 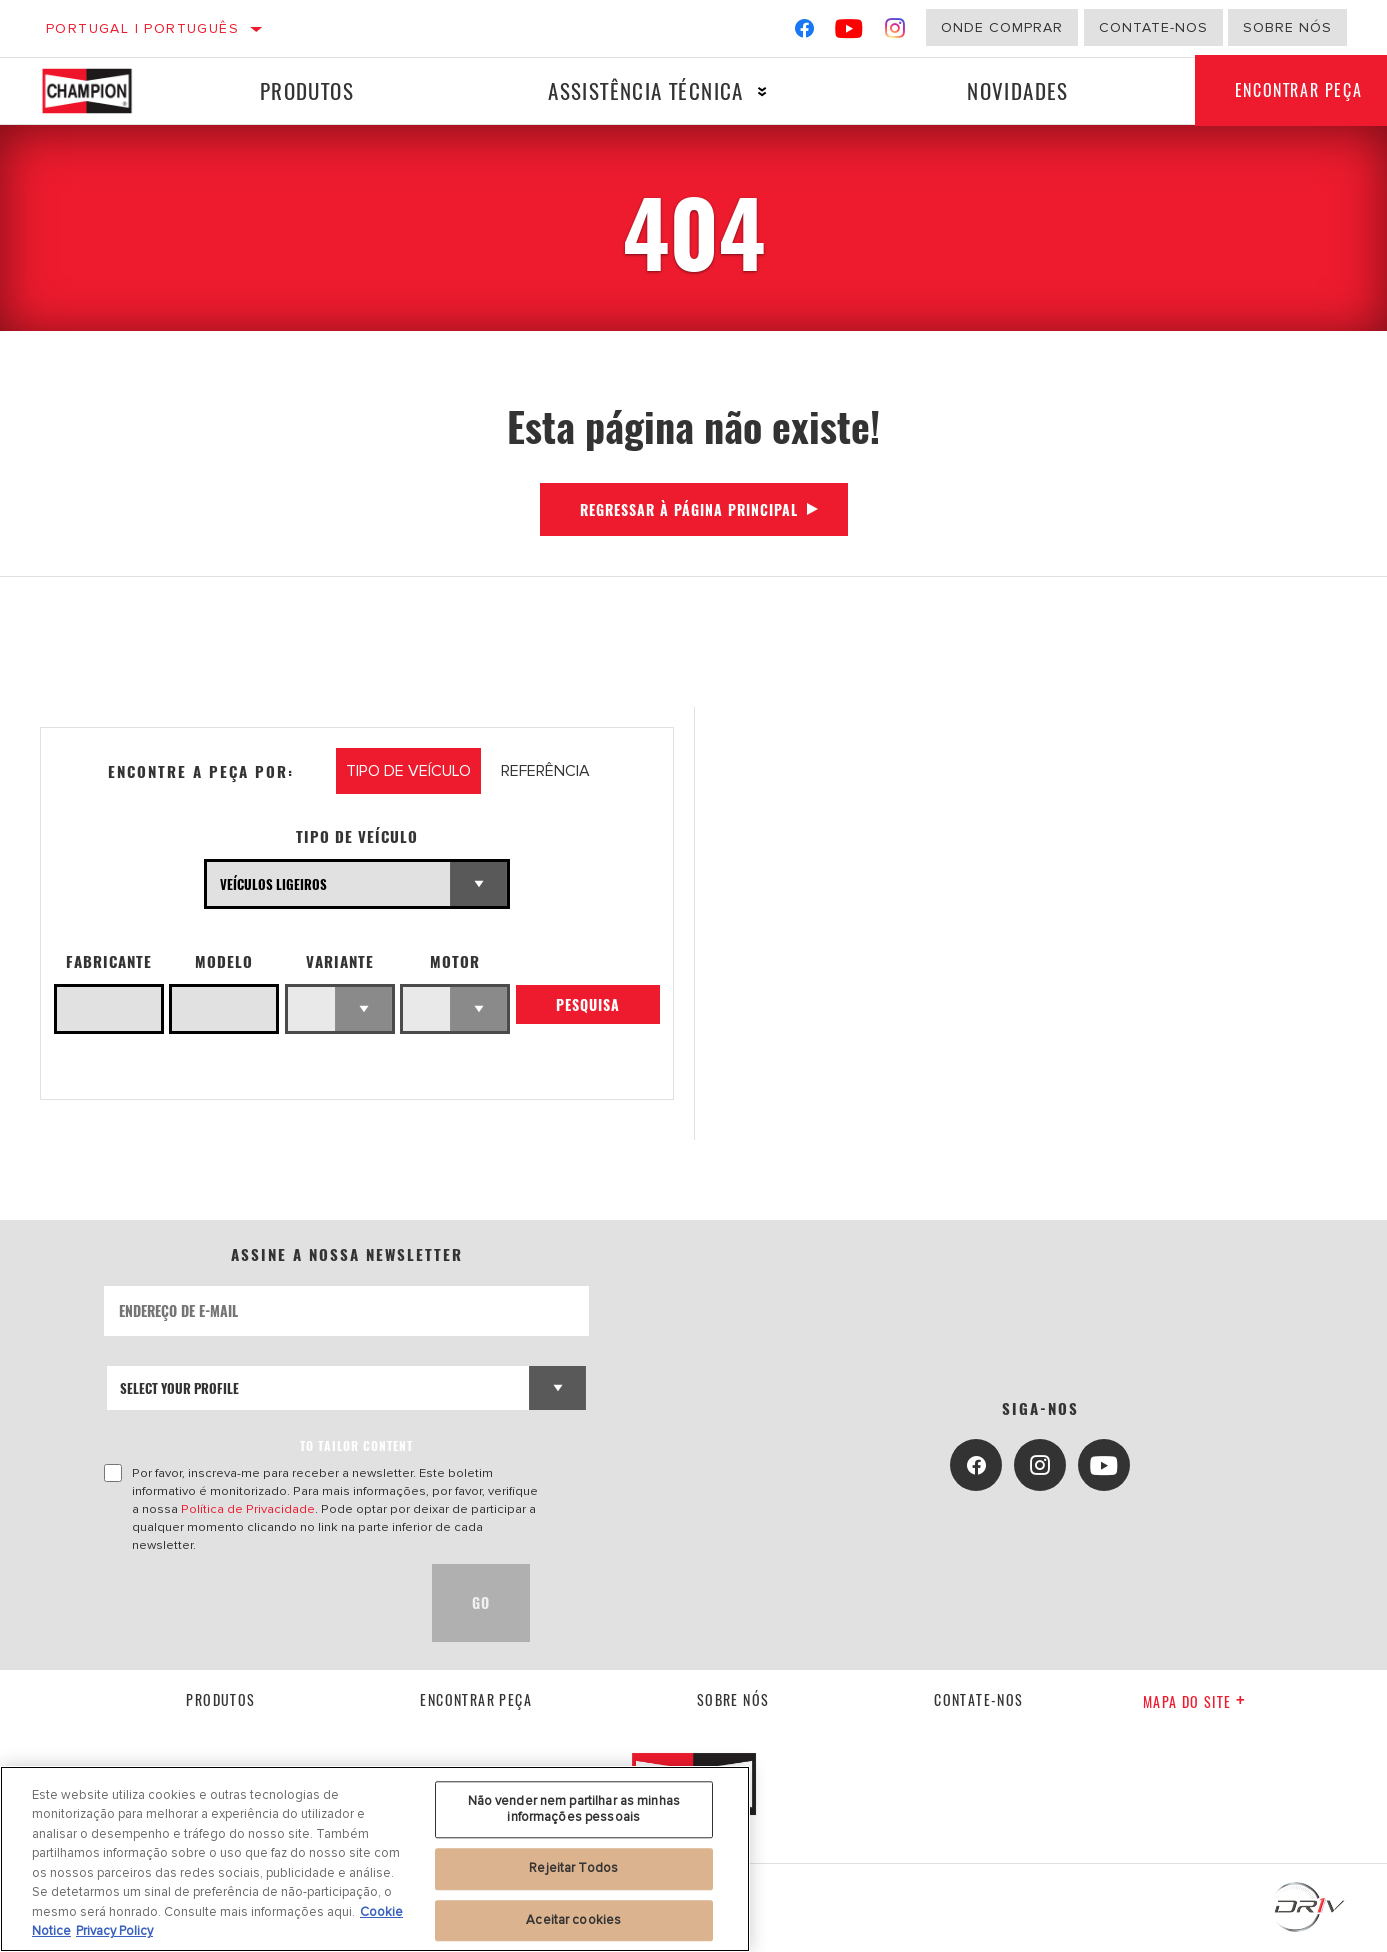 I want to click on Motor, so click(x=455, y=961).